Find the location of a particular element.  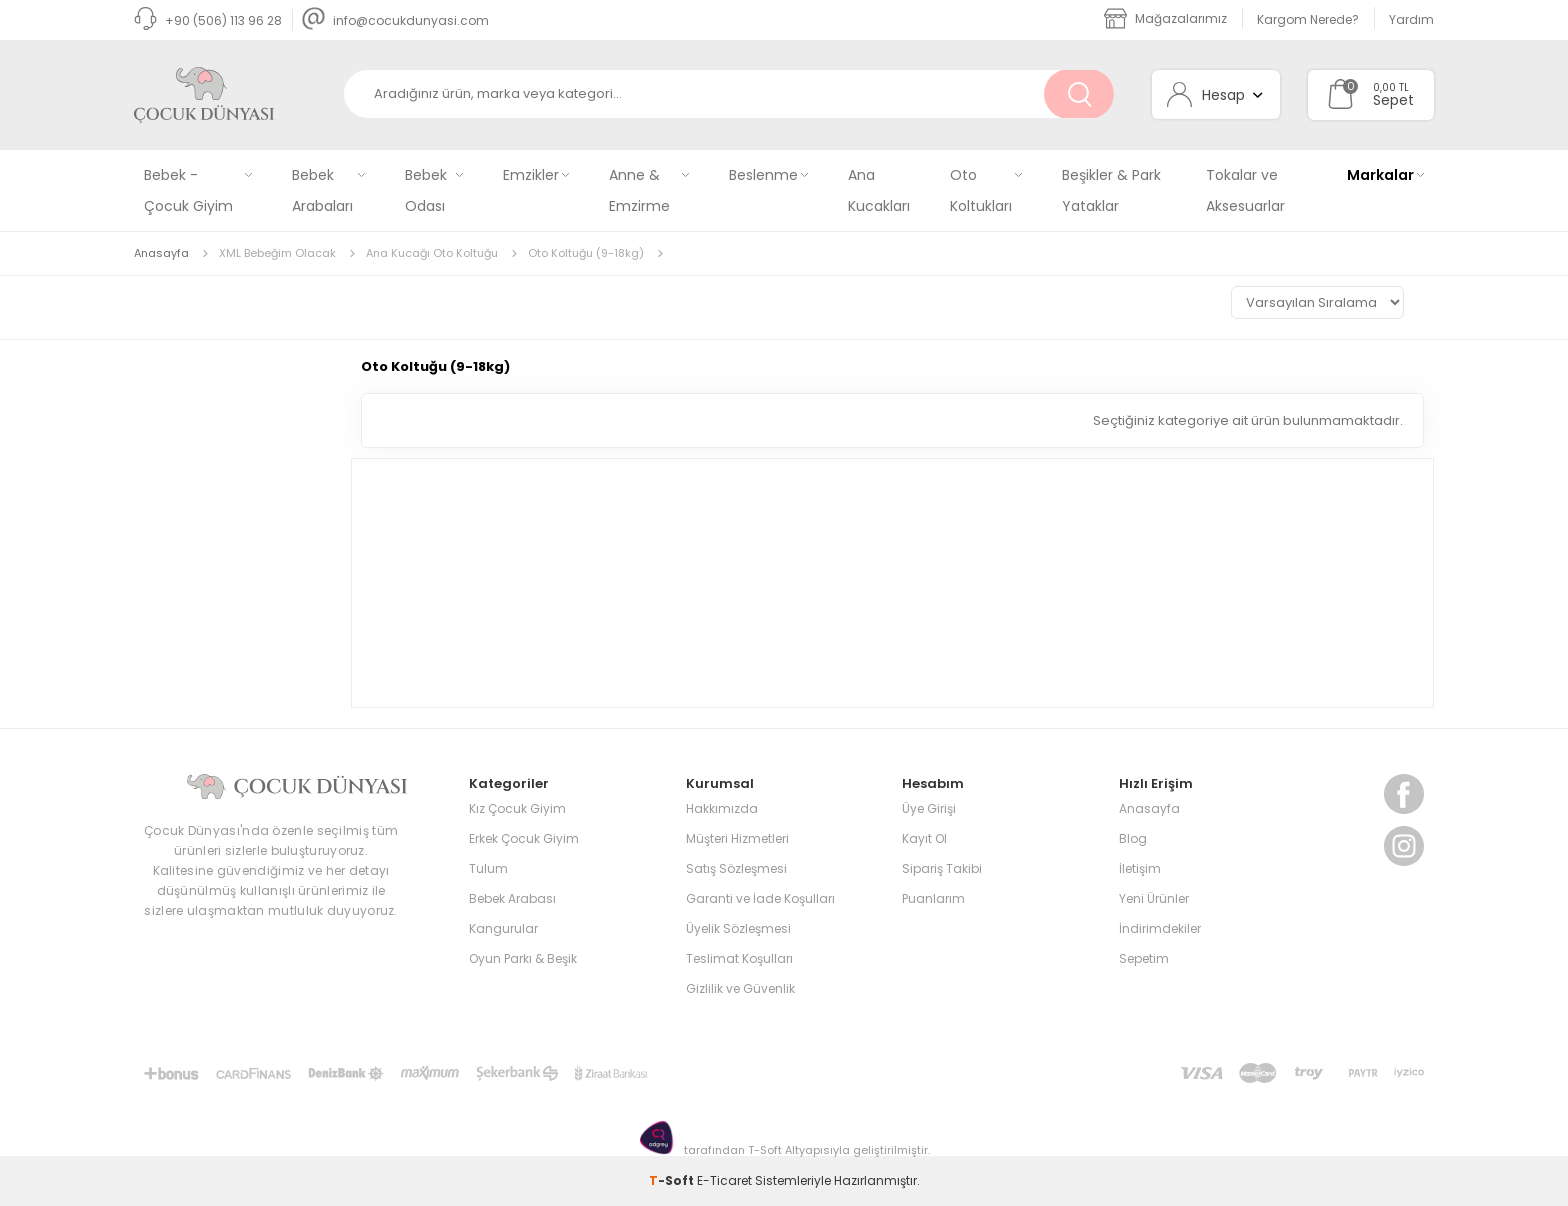

Bebek Odası is located at coordinates (426, 190).